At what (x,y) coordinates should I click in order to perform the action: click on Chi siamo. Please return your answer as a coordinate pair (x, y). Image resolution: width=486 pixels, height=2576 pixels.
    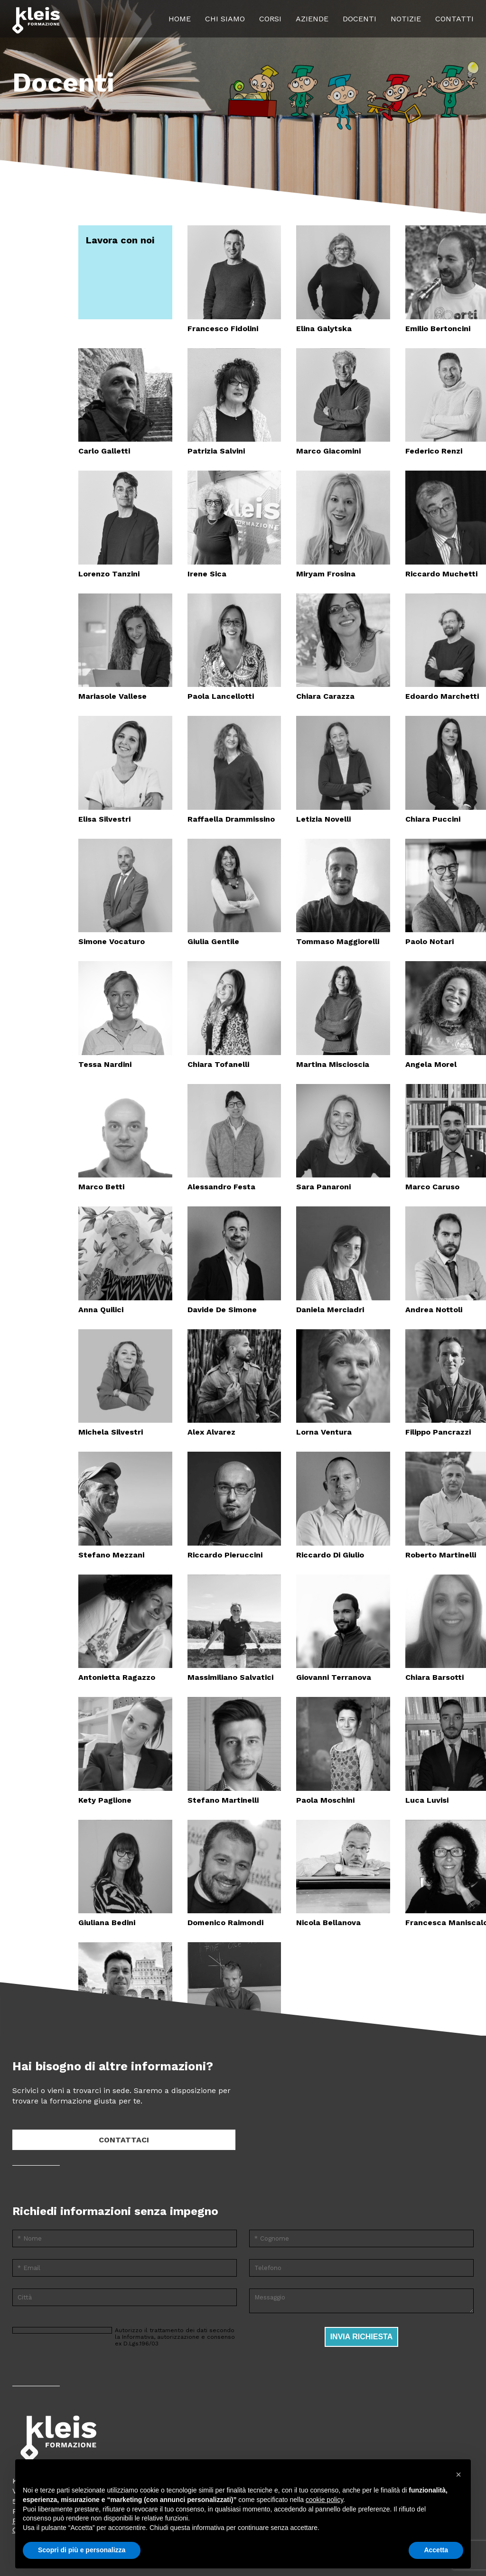
    Looking at the image, I should click on (225, 18).